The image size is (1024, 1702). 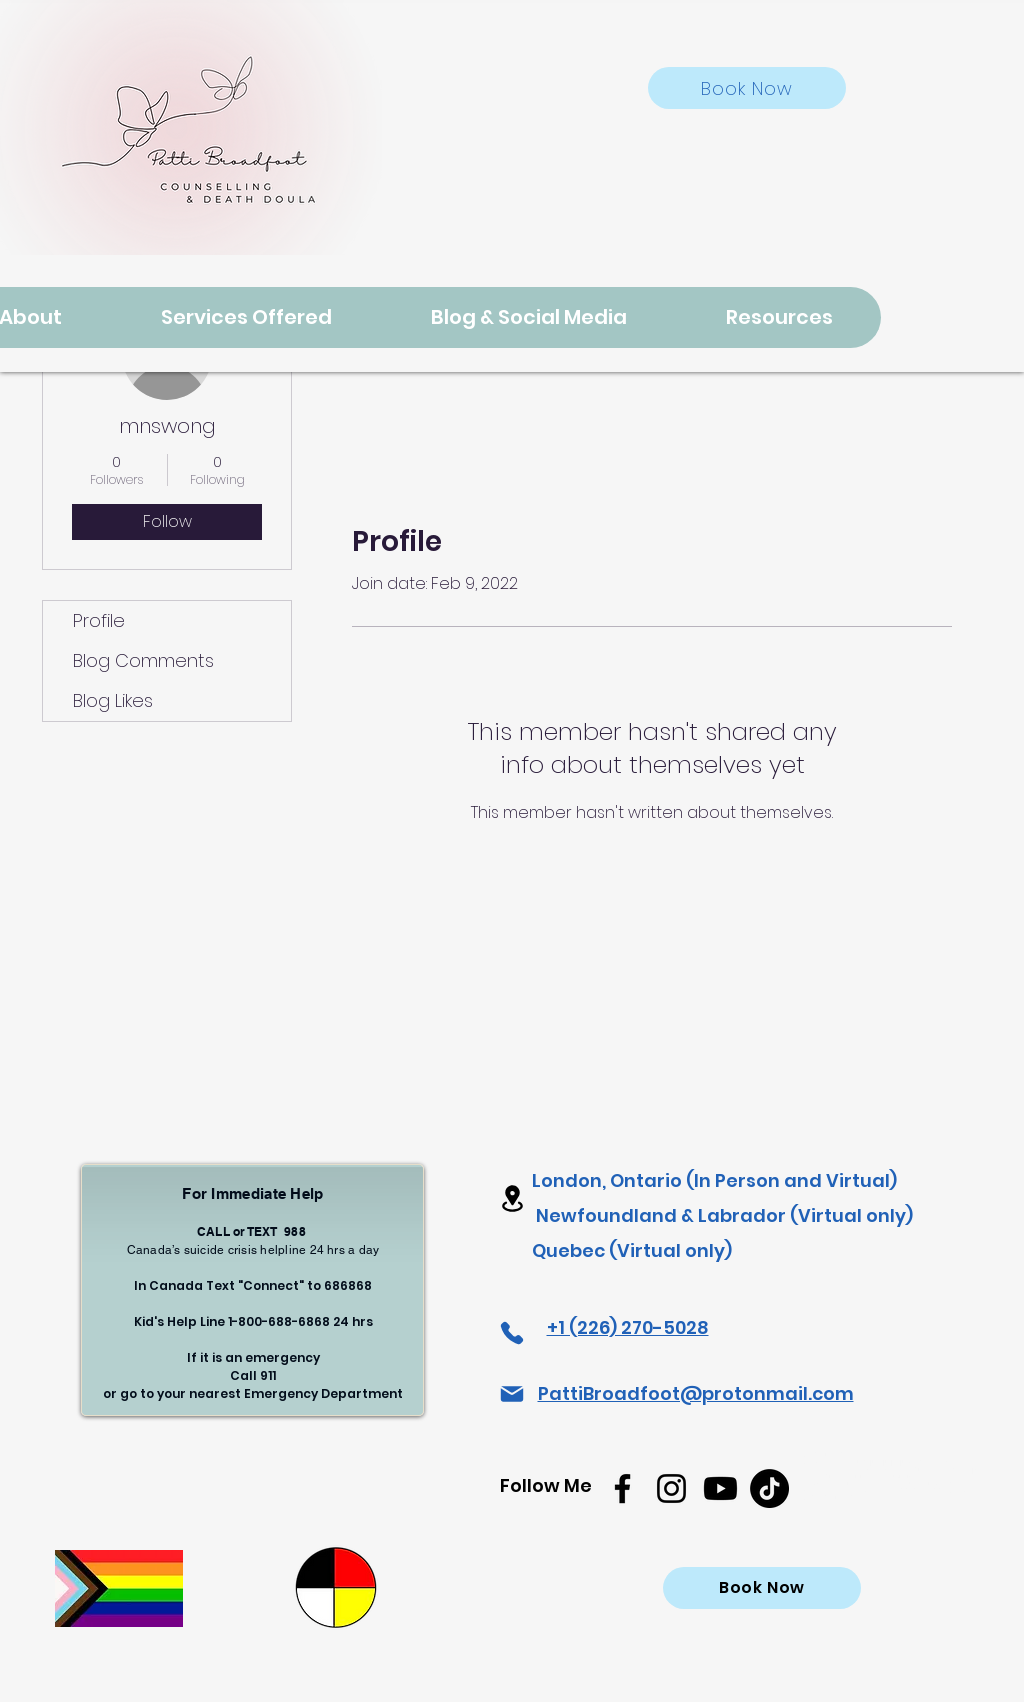 I want to click on [Phone], so click(x=512, y=1333).